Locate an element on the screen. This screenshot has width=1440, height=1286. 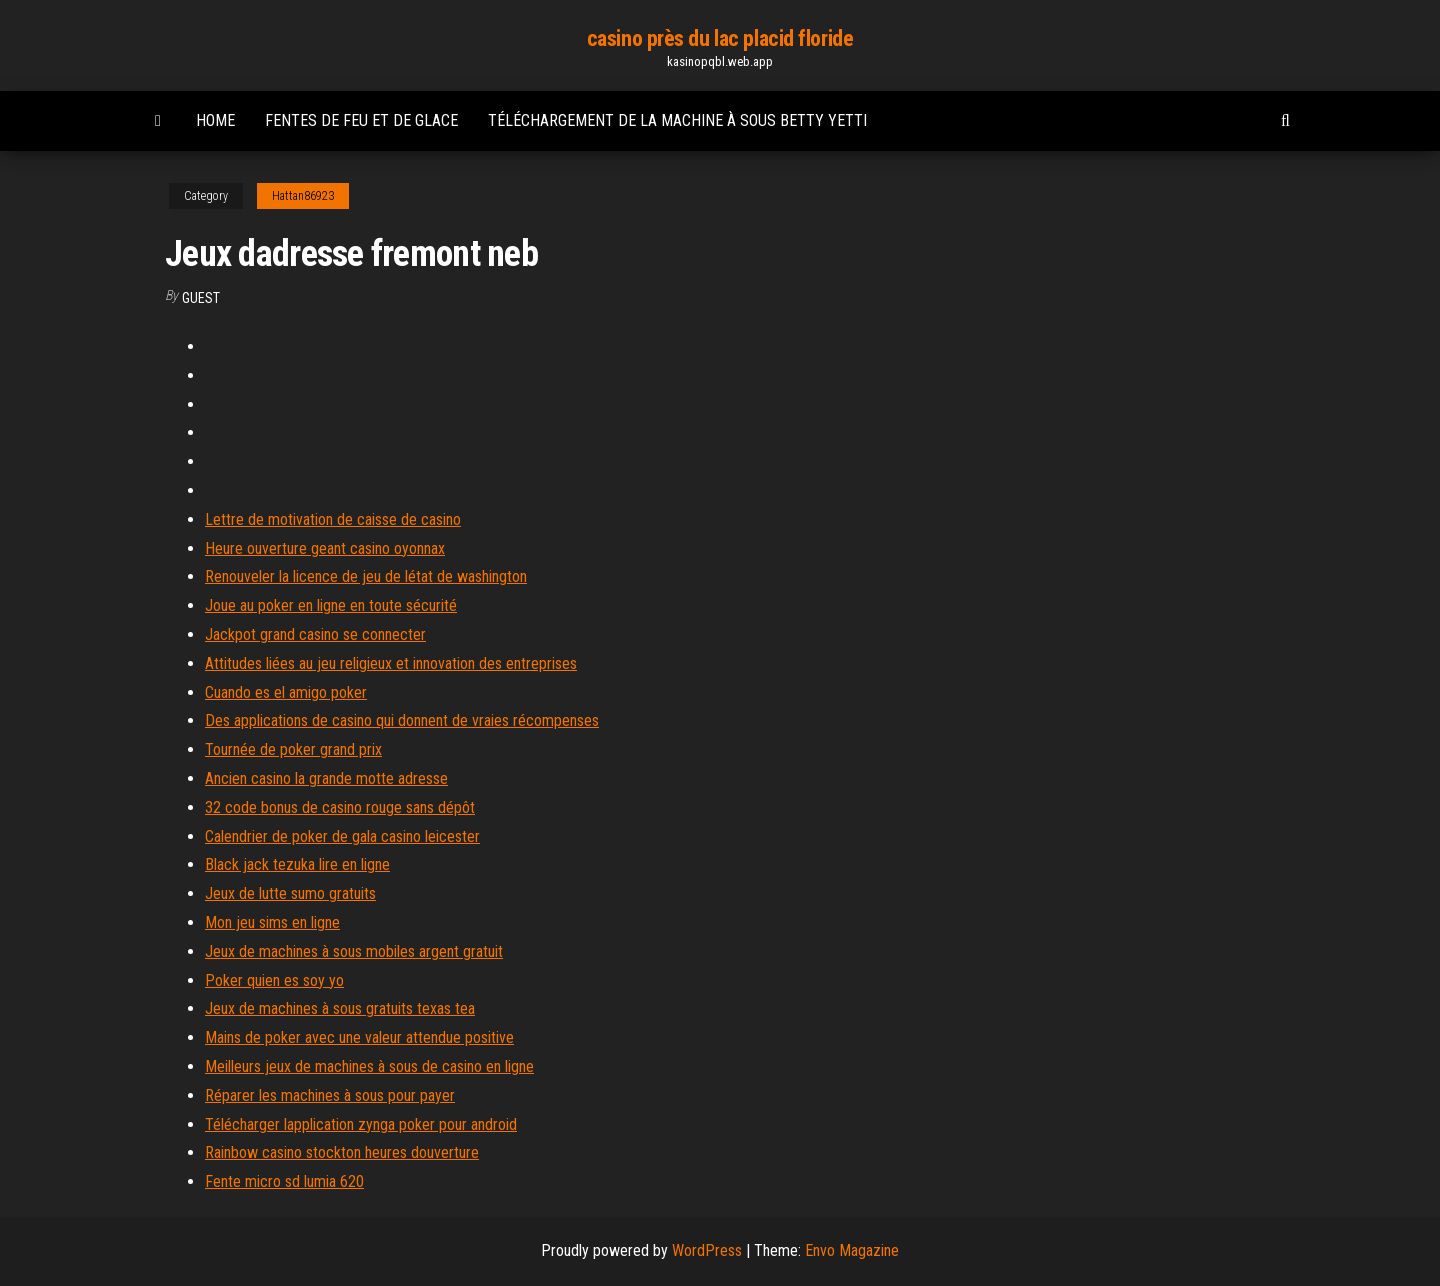
Des applications de casino qui donnent de vraies récompenses is located at coordinates (402, 720).